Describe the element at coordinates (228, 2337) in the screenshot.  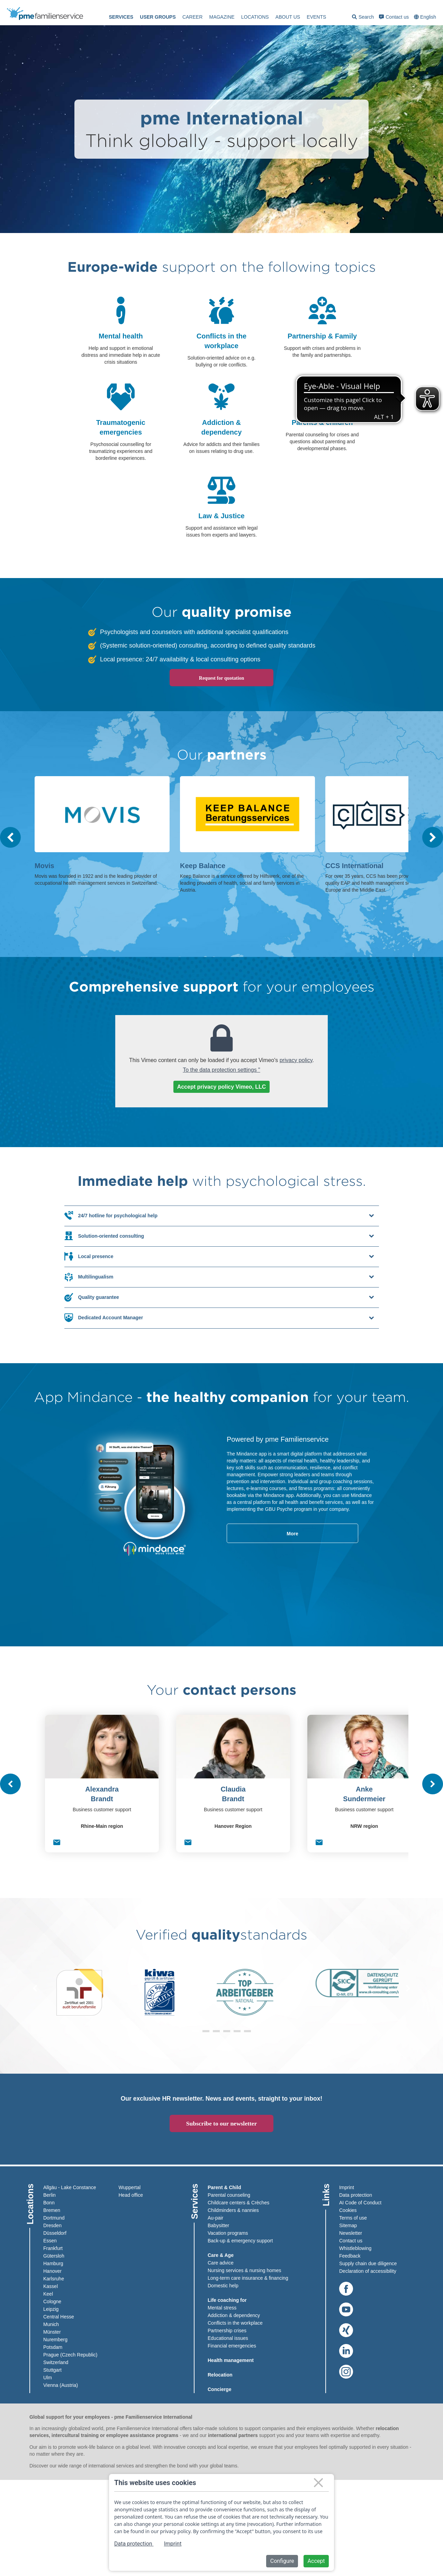
I see `Educational issues` at that location.